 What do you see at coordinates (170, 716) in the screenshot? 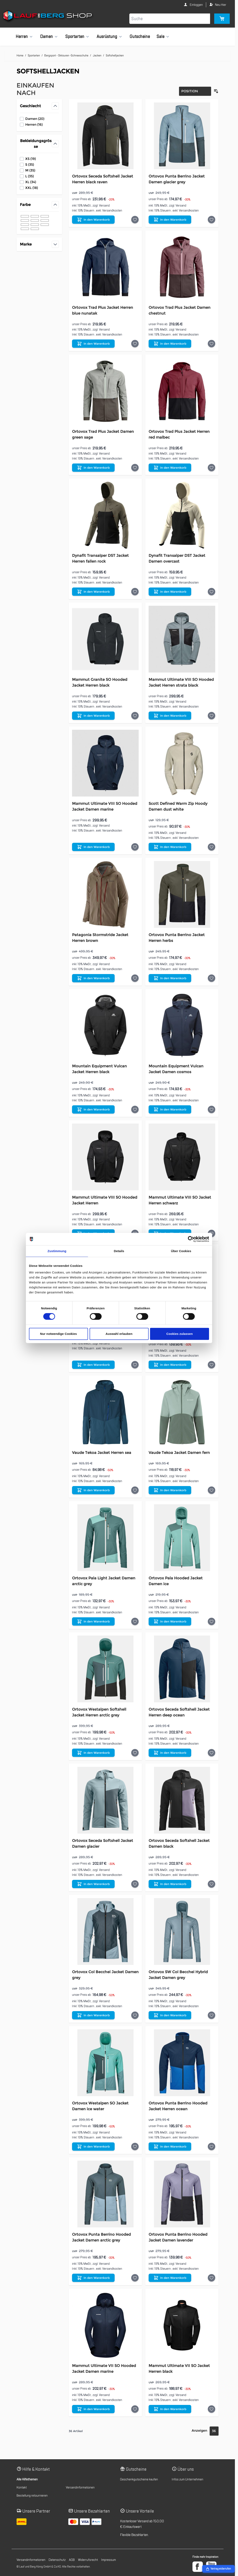
I see `[In den Warenkorb Mammut Ultimate VIII SO Hooded Jacket Herren strata black]` at bounding box center [170, 716].